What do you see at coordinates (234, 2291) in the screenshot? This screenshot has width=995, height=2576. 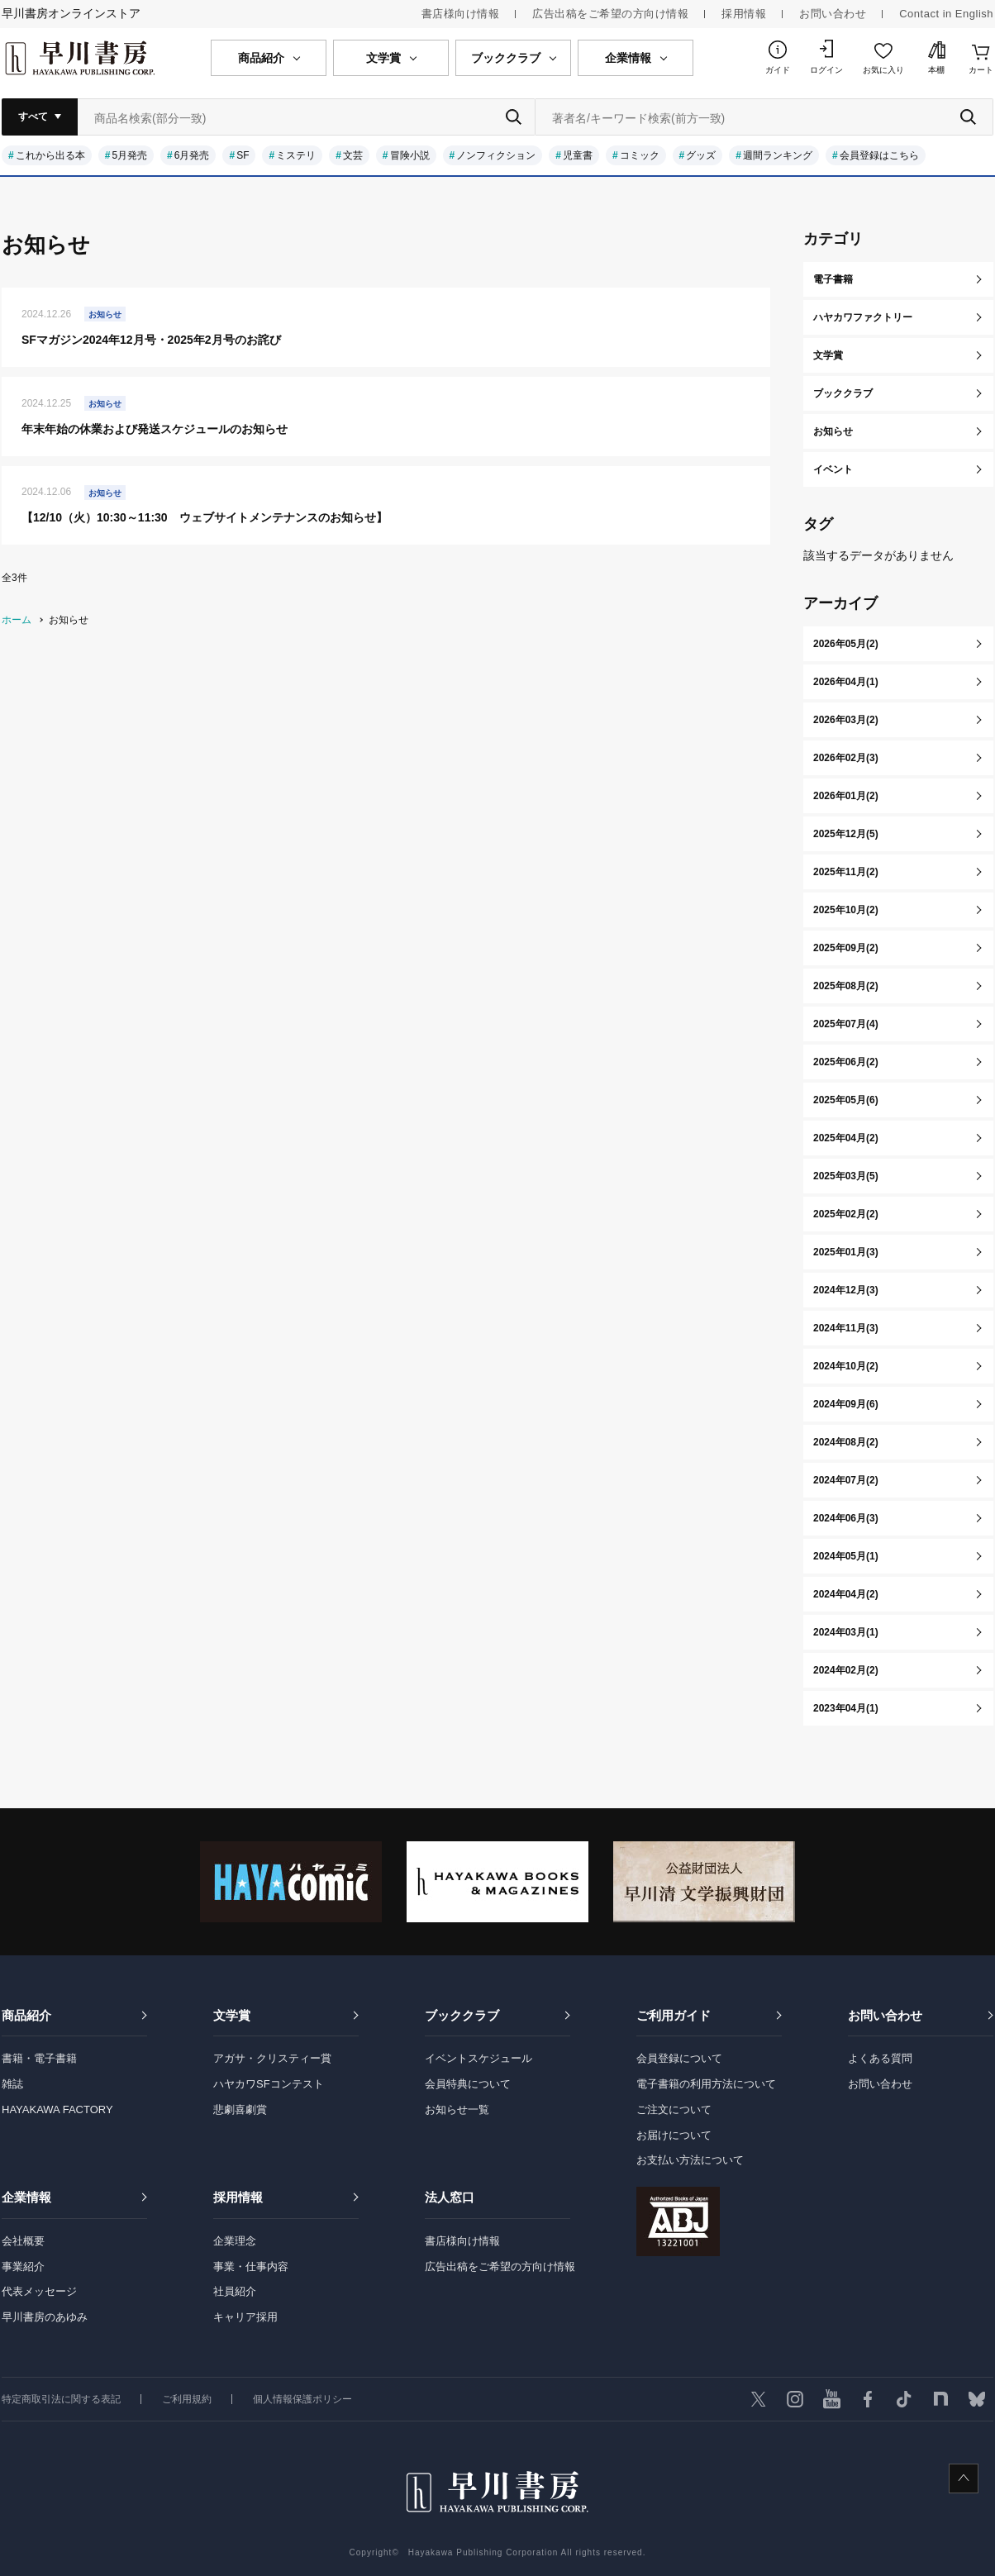 I see `社員紹介` at bounding box center [234, 2291].